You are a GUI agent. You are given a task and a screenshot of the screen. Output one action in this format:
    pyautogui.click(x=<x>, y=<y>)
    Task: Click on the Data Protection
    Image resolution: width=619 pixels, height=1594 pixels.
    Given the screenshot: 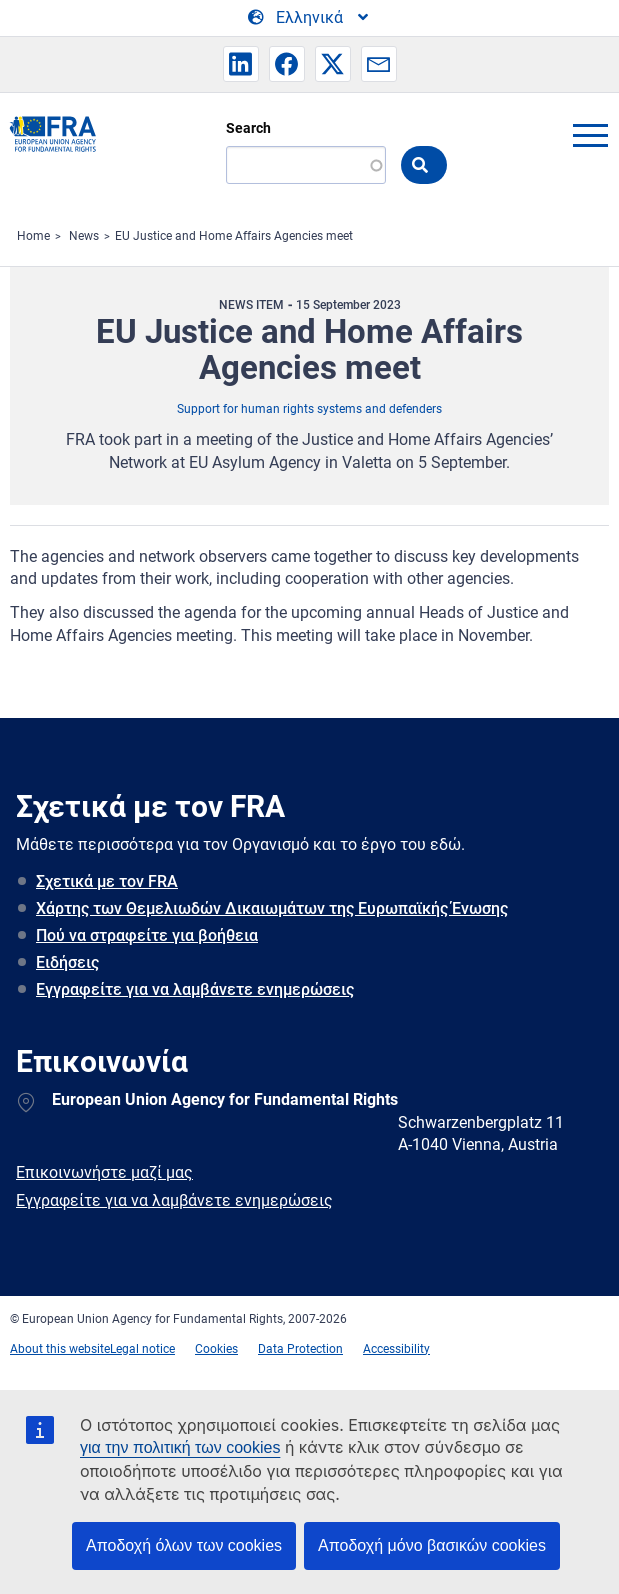 What is the action you would take?
    pyautogui.click(x=300, y=1349)
    